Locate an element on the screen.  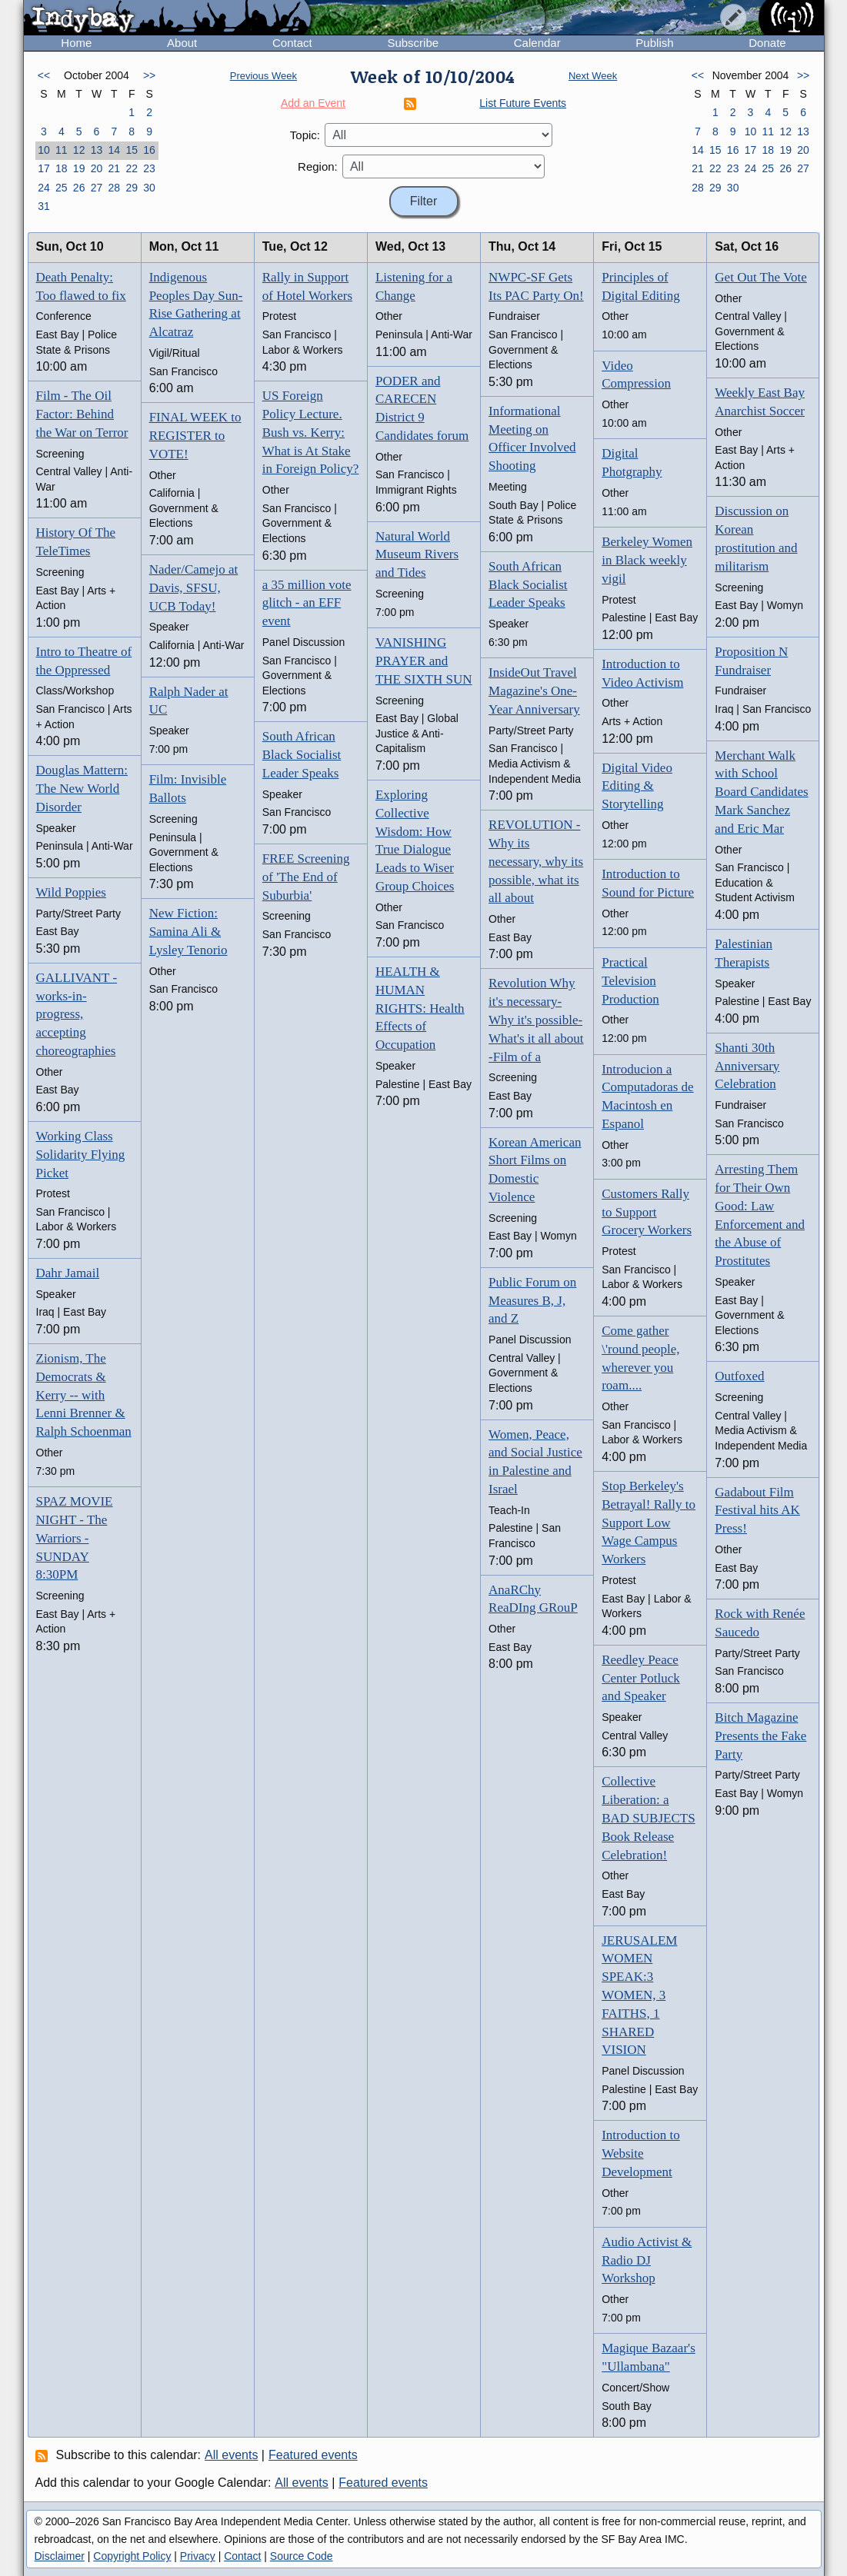
Dahr Jamail is located at coordinates (68, 1273).